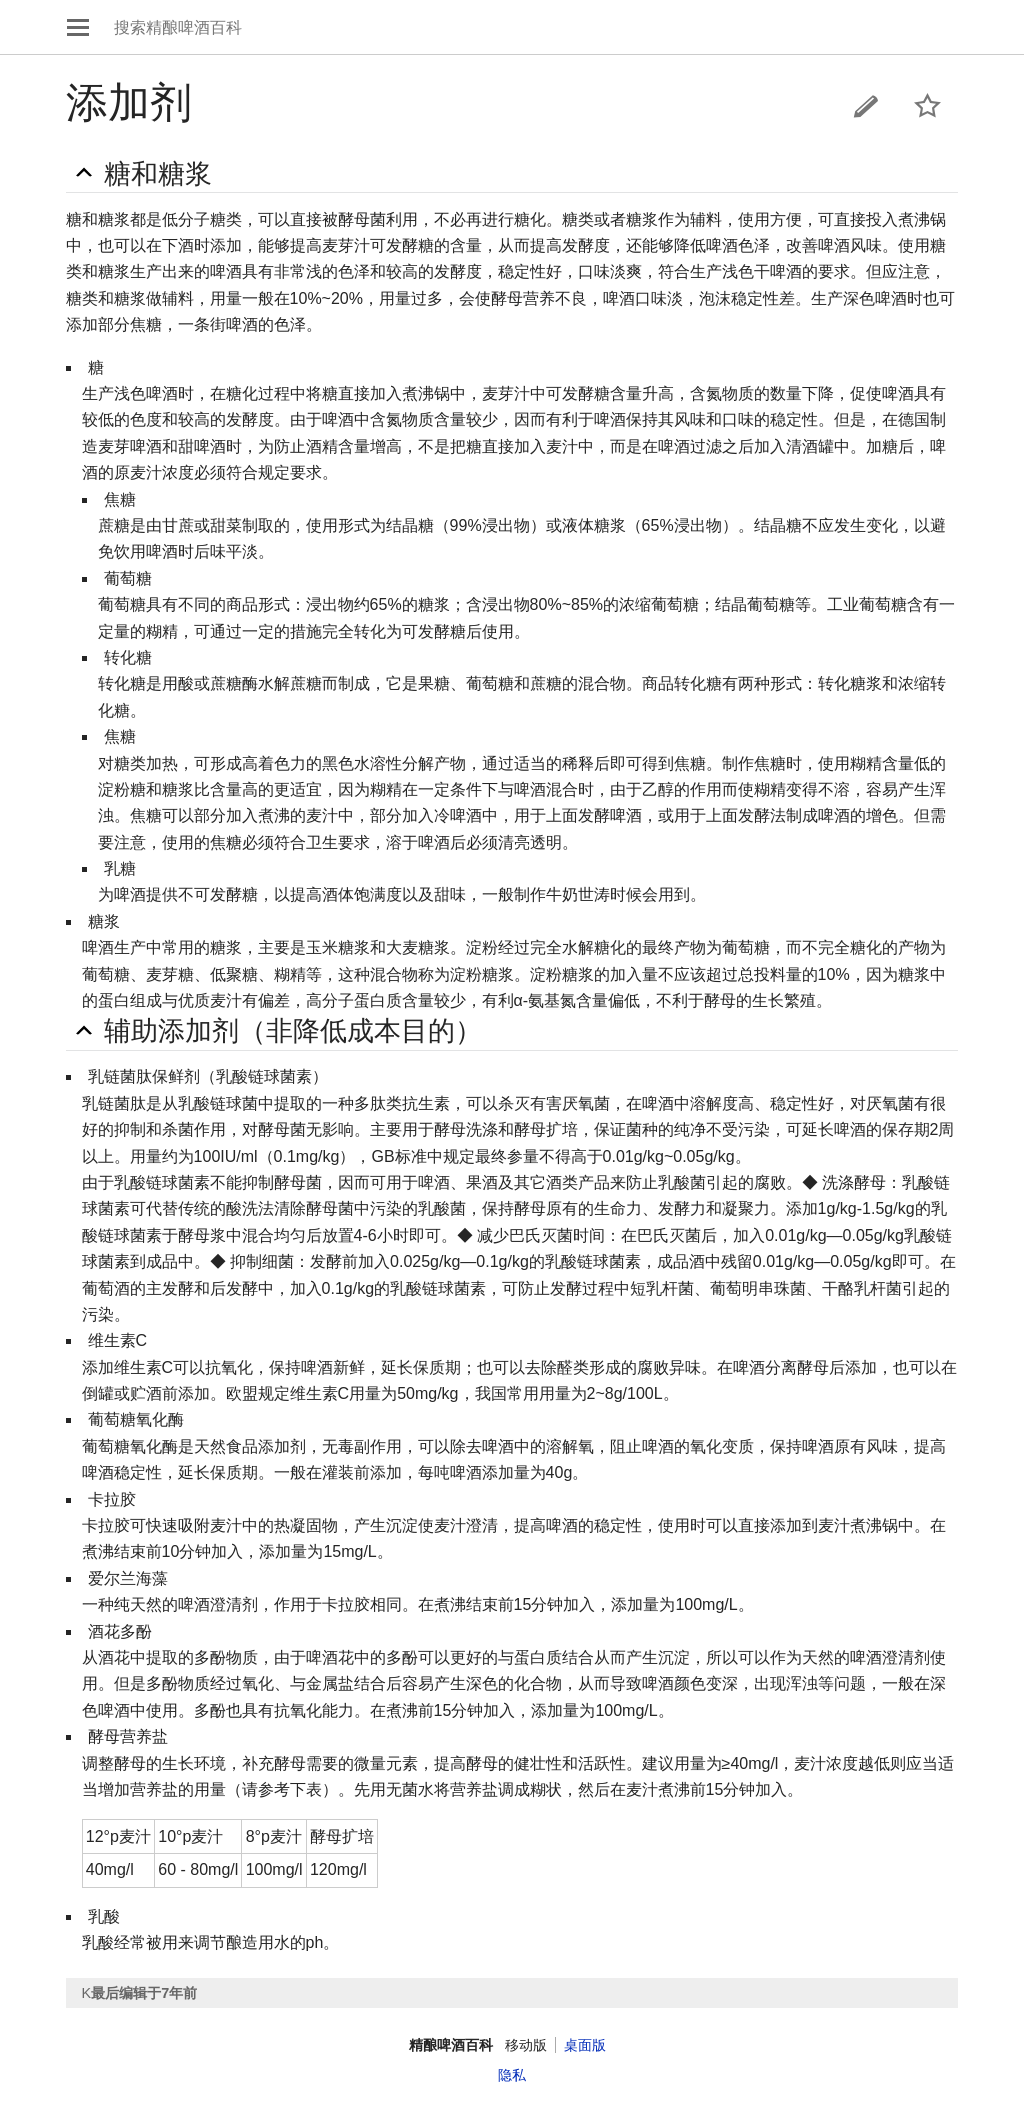 Image resolution: width=1024 pixels, height=2106 pixels. I want to click on 编辑, so click(866, 106).